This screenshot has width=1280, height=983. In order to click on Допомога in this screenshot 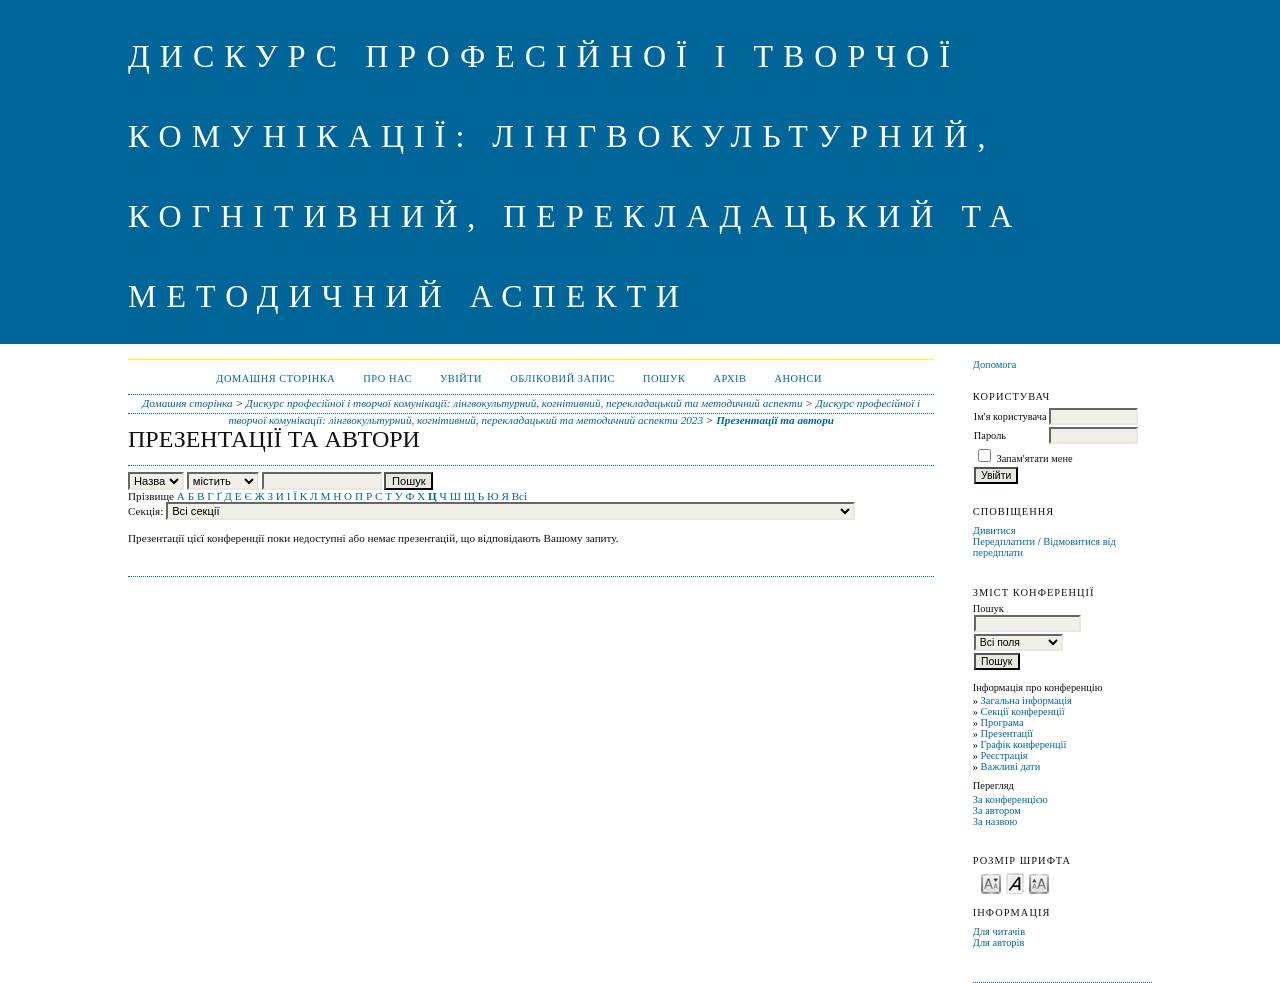, I will do `click(995, 364)`.